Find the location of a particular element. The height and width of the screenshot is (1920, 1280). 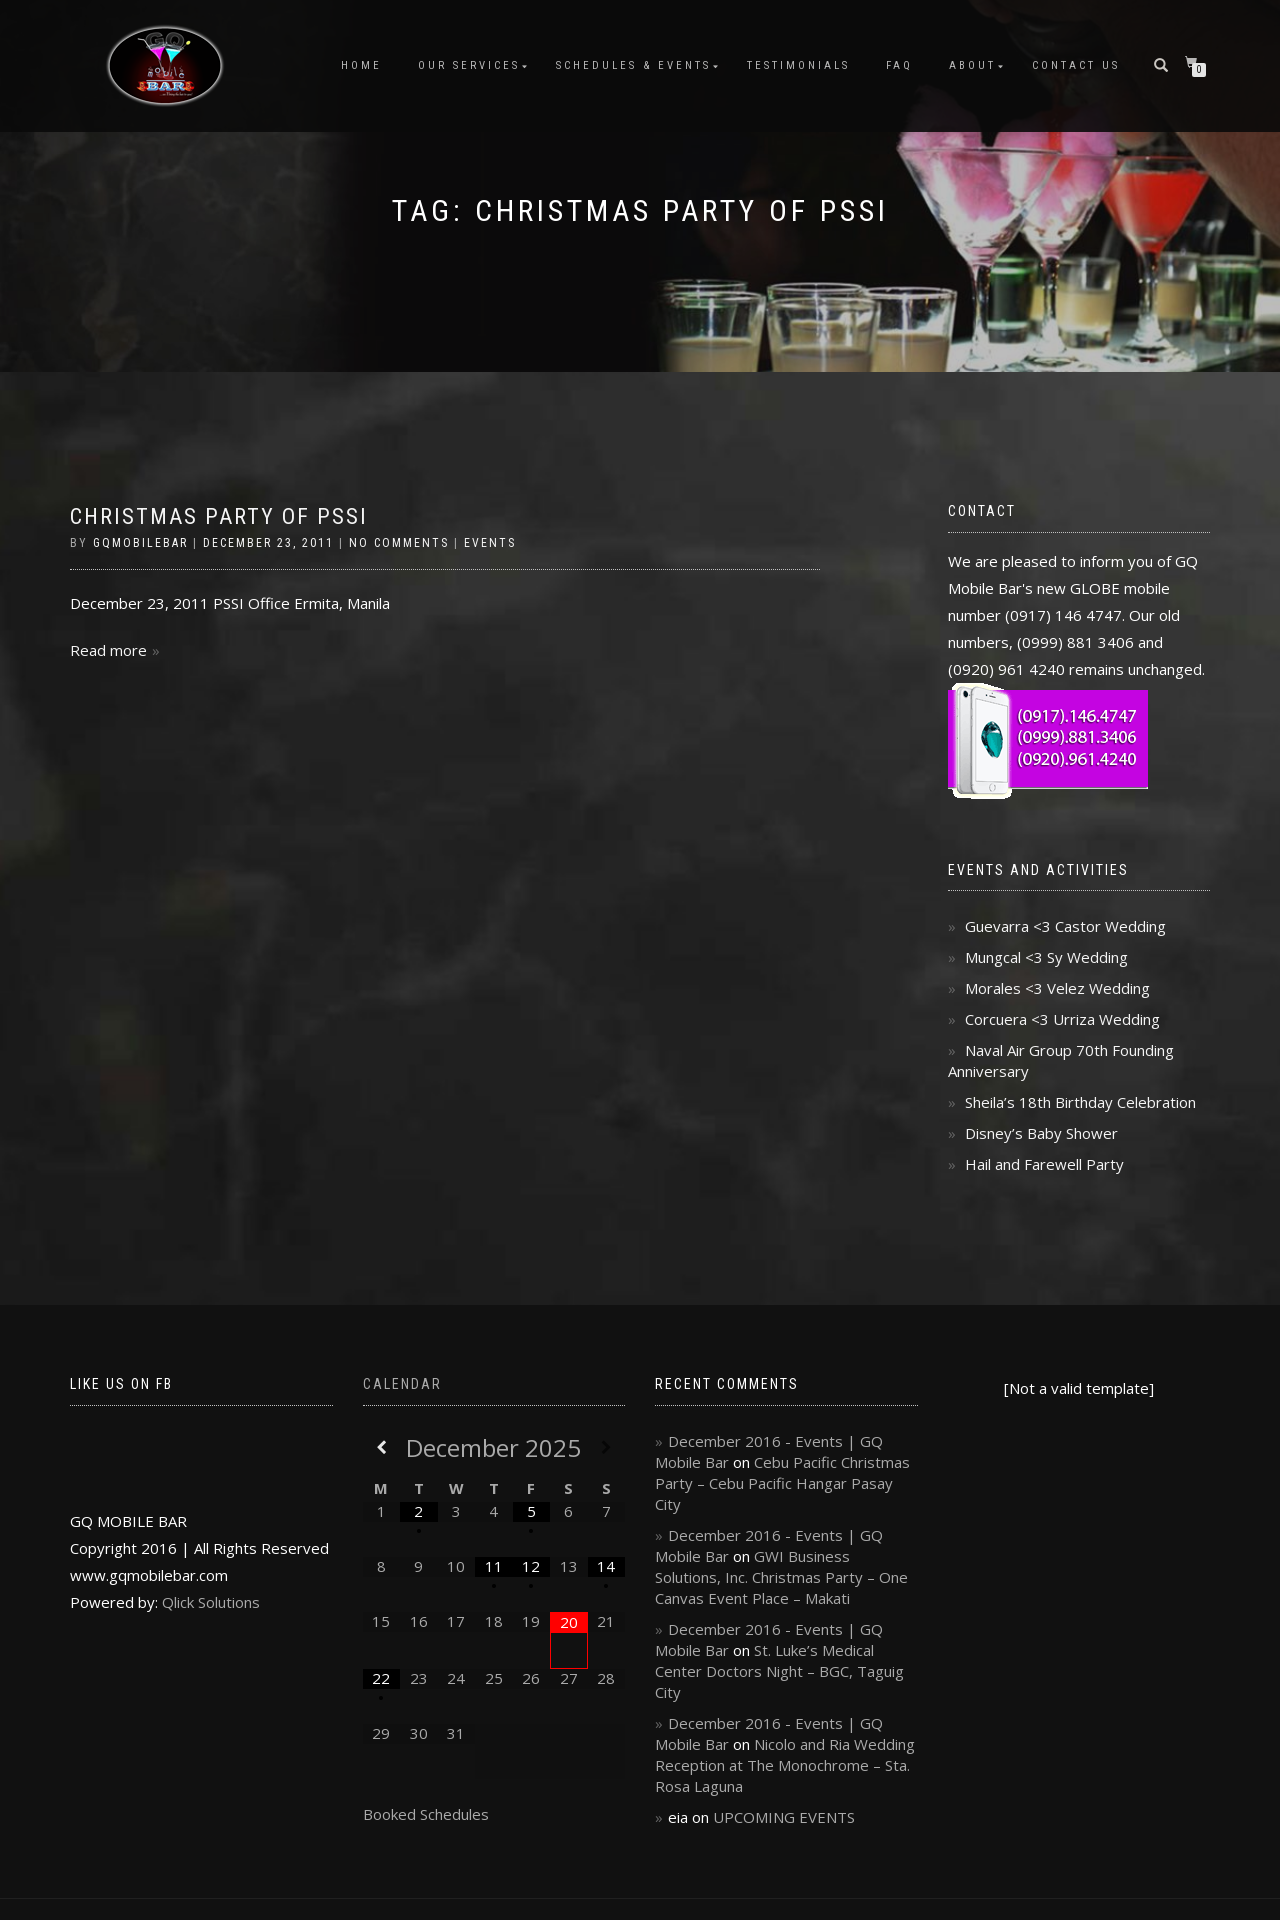

UPCOMING EVENTS is located at coordinates (784, 1817).